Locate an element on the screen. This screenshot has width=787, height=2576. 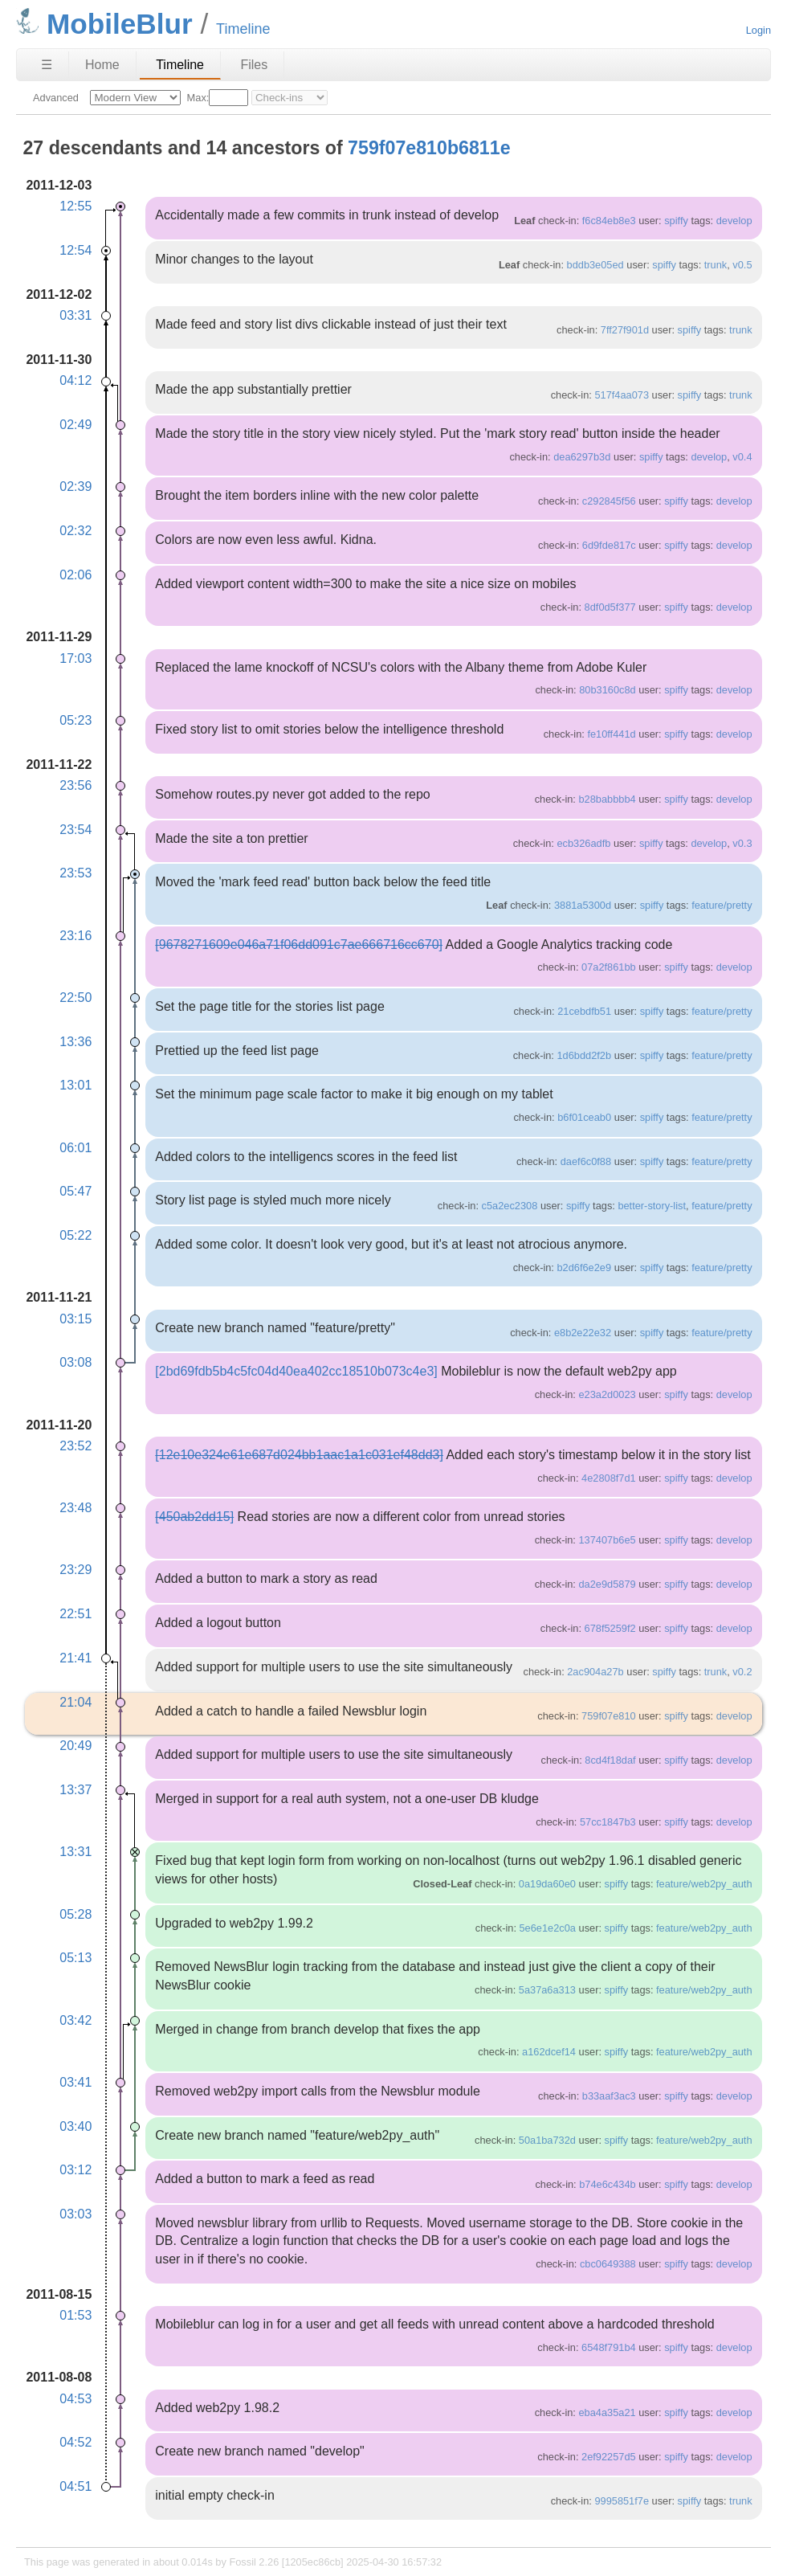
02:39 is located at coordinates (75, 486).